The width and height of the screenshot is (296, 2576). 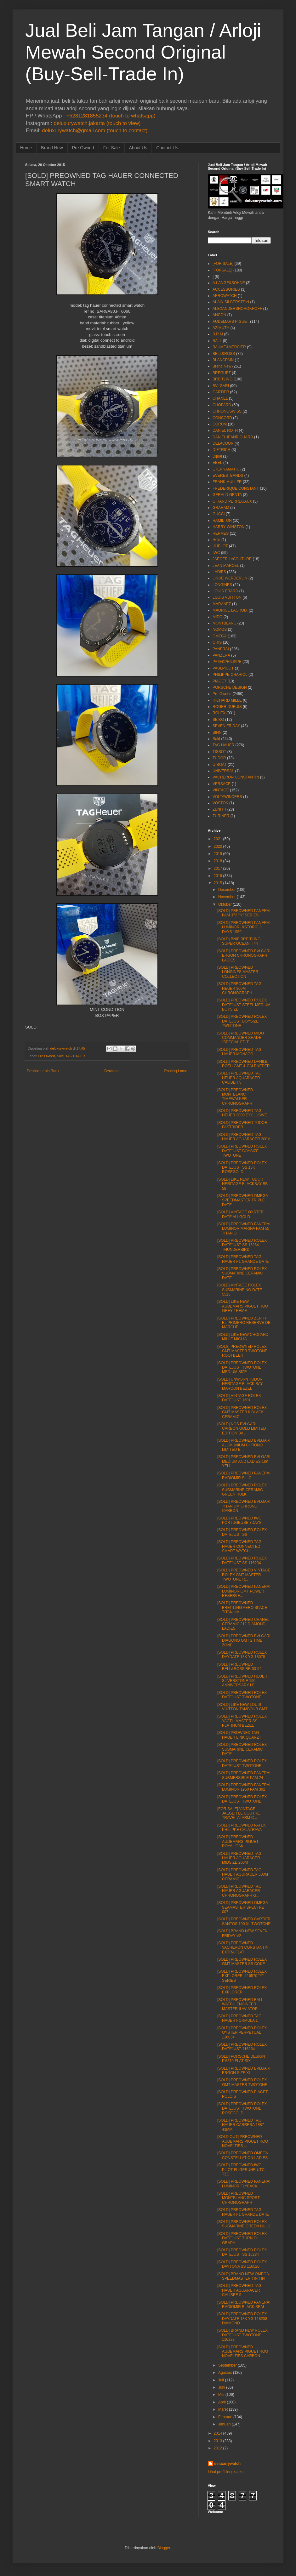 I want to click on ZURINER, so click(x=221, y=816).